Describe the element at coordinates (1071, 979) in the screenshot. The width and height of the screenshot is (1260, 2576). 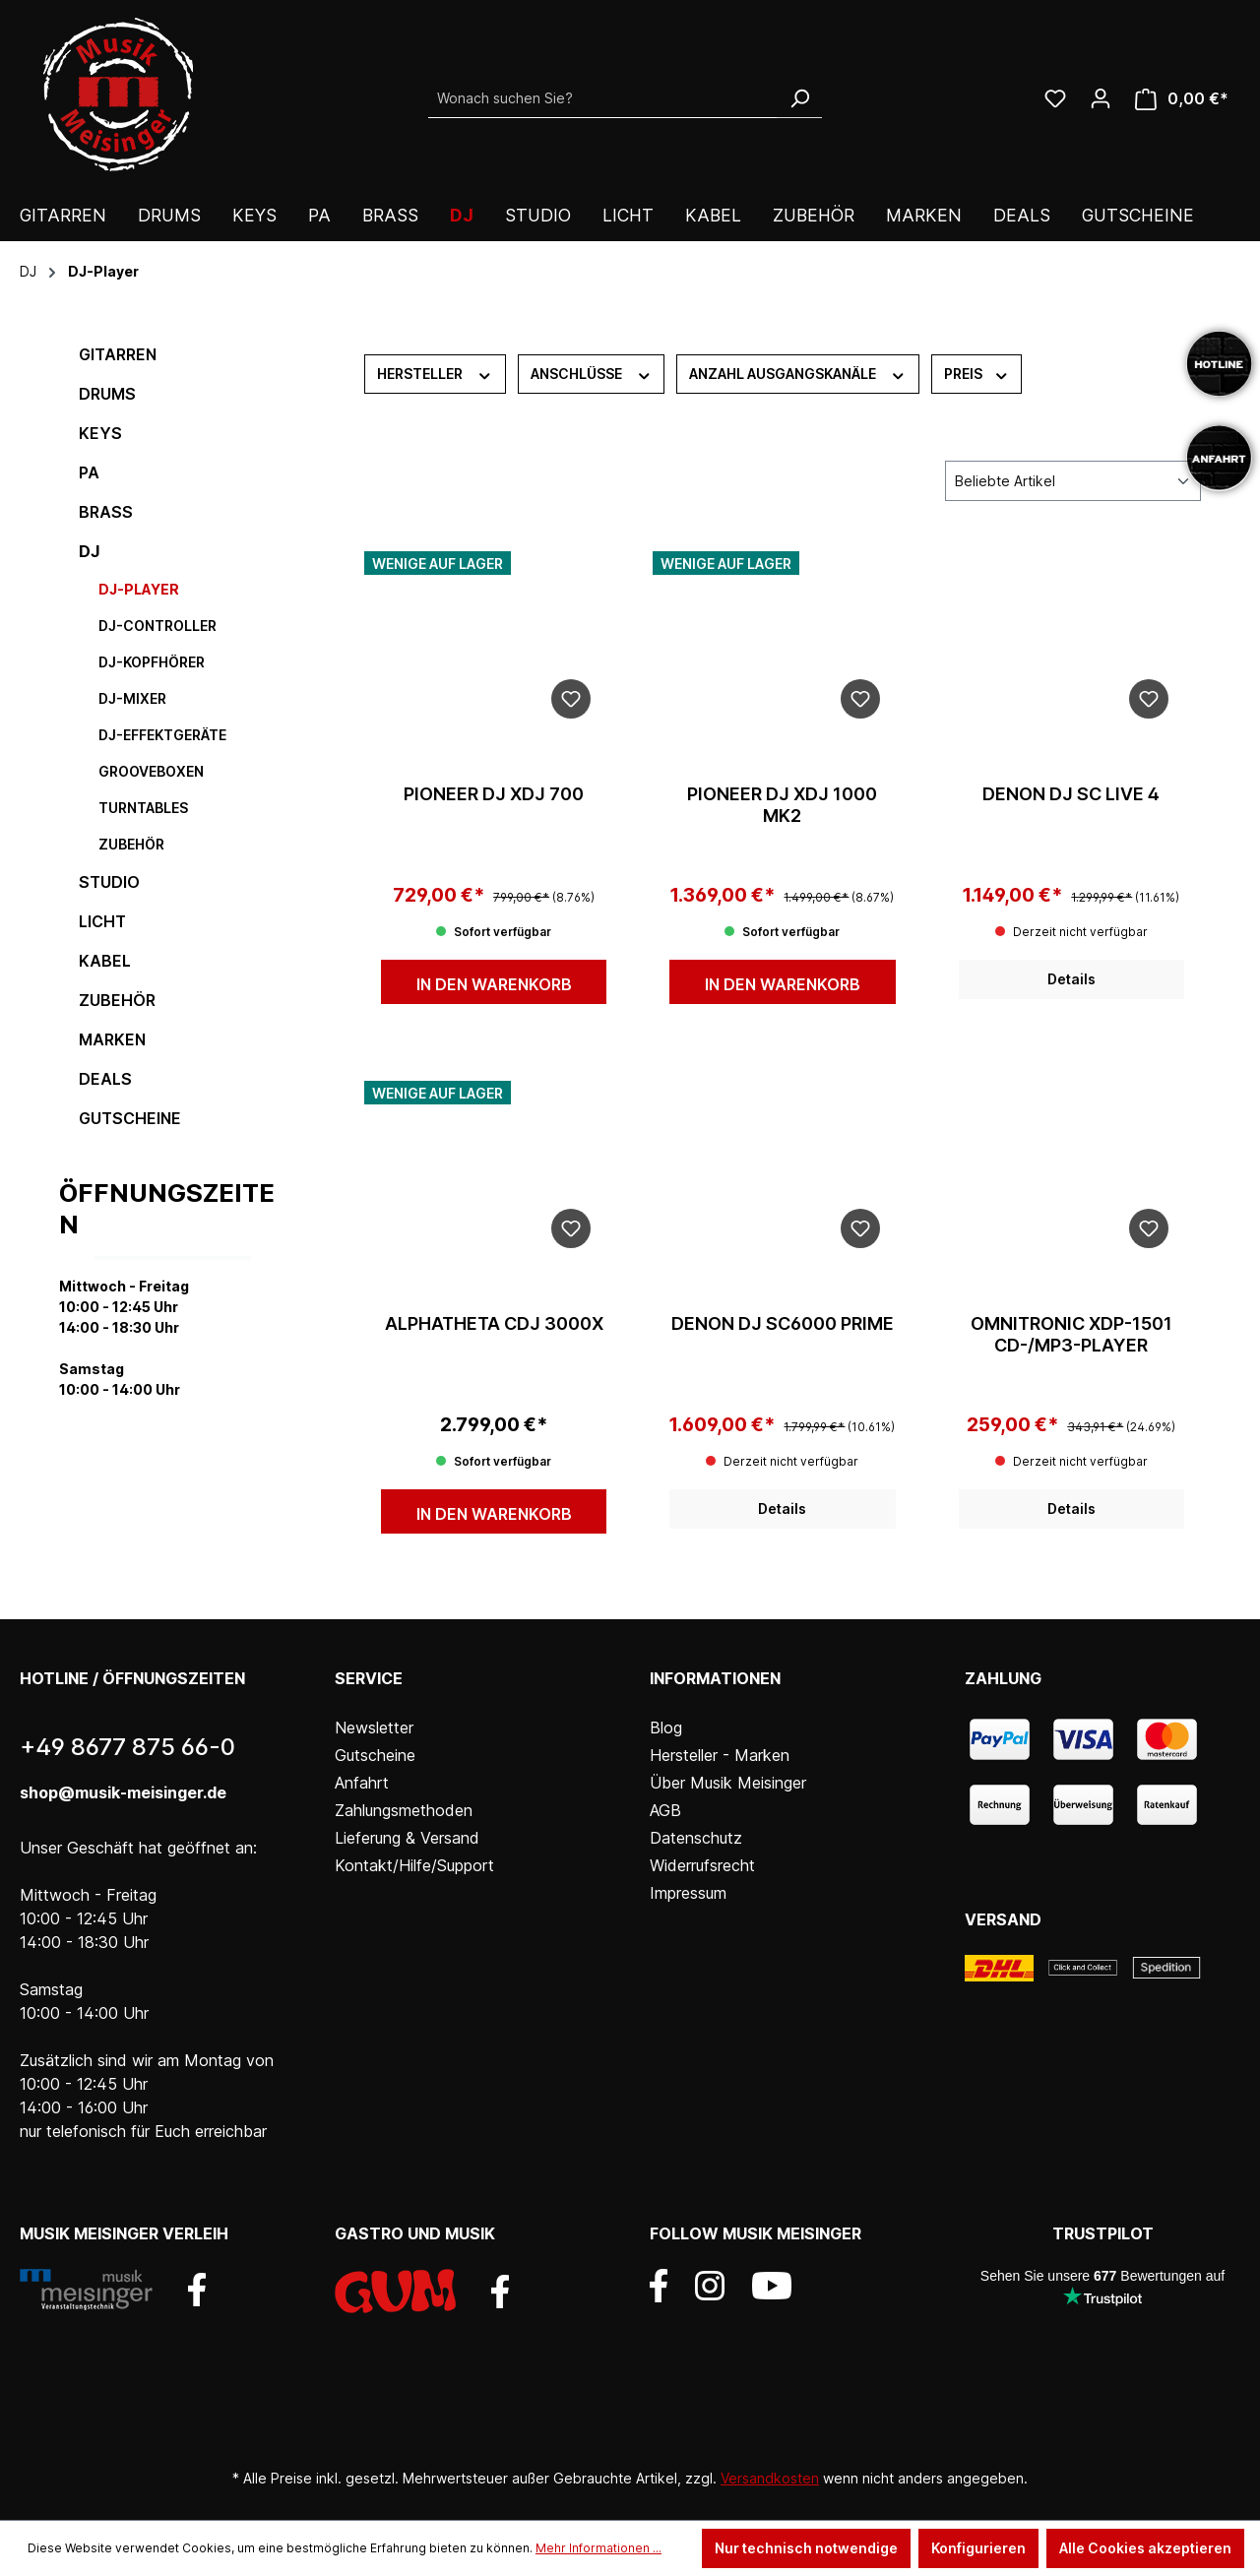
I see `Details` at that location.